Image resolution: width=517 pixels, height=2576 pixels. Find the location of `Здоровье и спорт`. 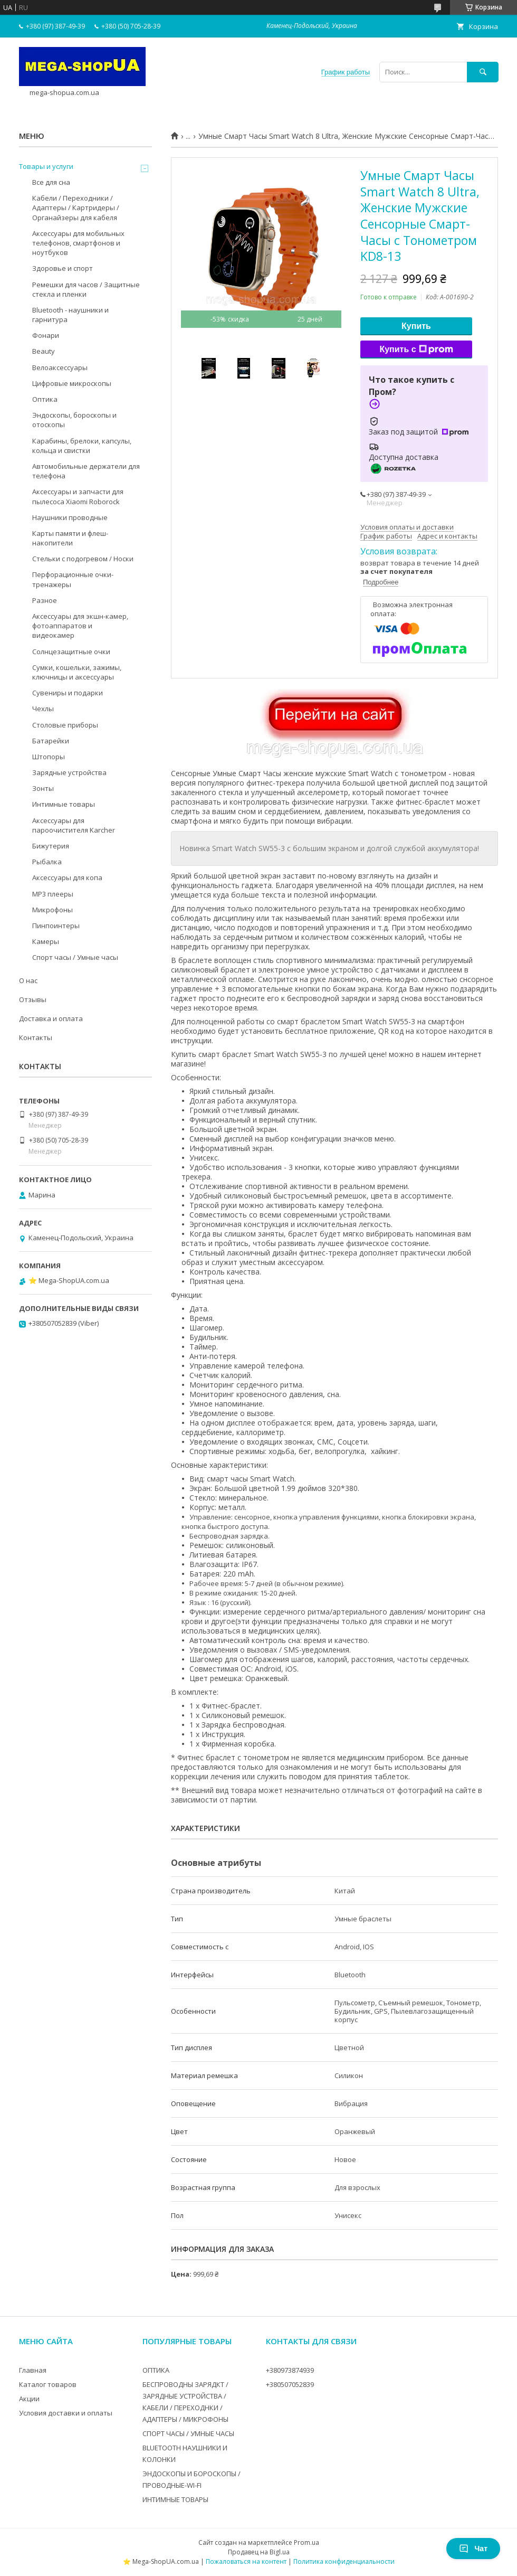

Здоровье и спорт is located at coordinates (62, 268).